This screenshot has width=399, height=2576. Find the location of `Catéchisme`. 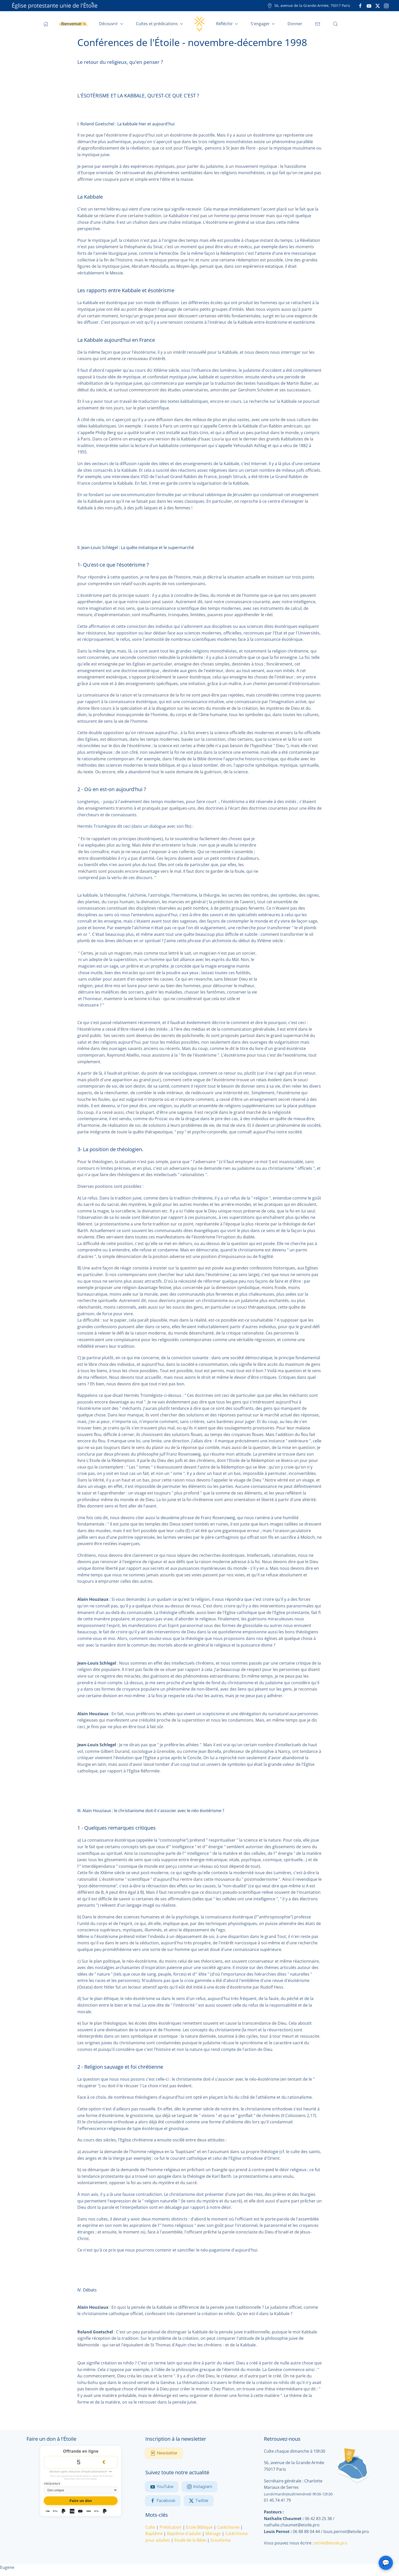

Catéchisme is located at coordinates (228, 2527).